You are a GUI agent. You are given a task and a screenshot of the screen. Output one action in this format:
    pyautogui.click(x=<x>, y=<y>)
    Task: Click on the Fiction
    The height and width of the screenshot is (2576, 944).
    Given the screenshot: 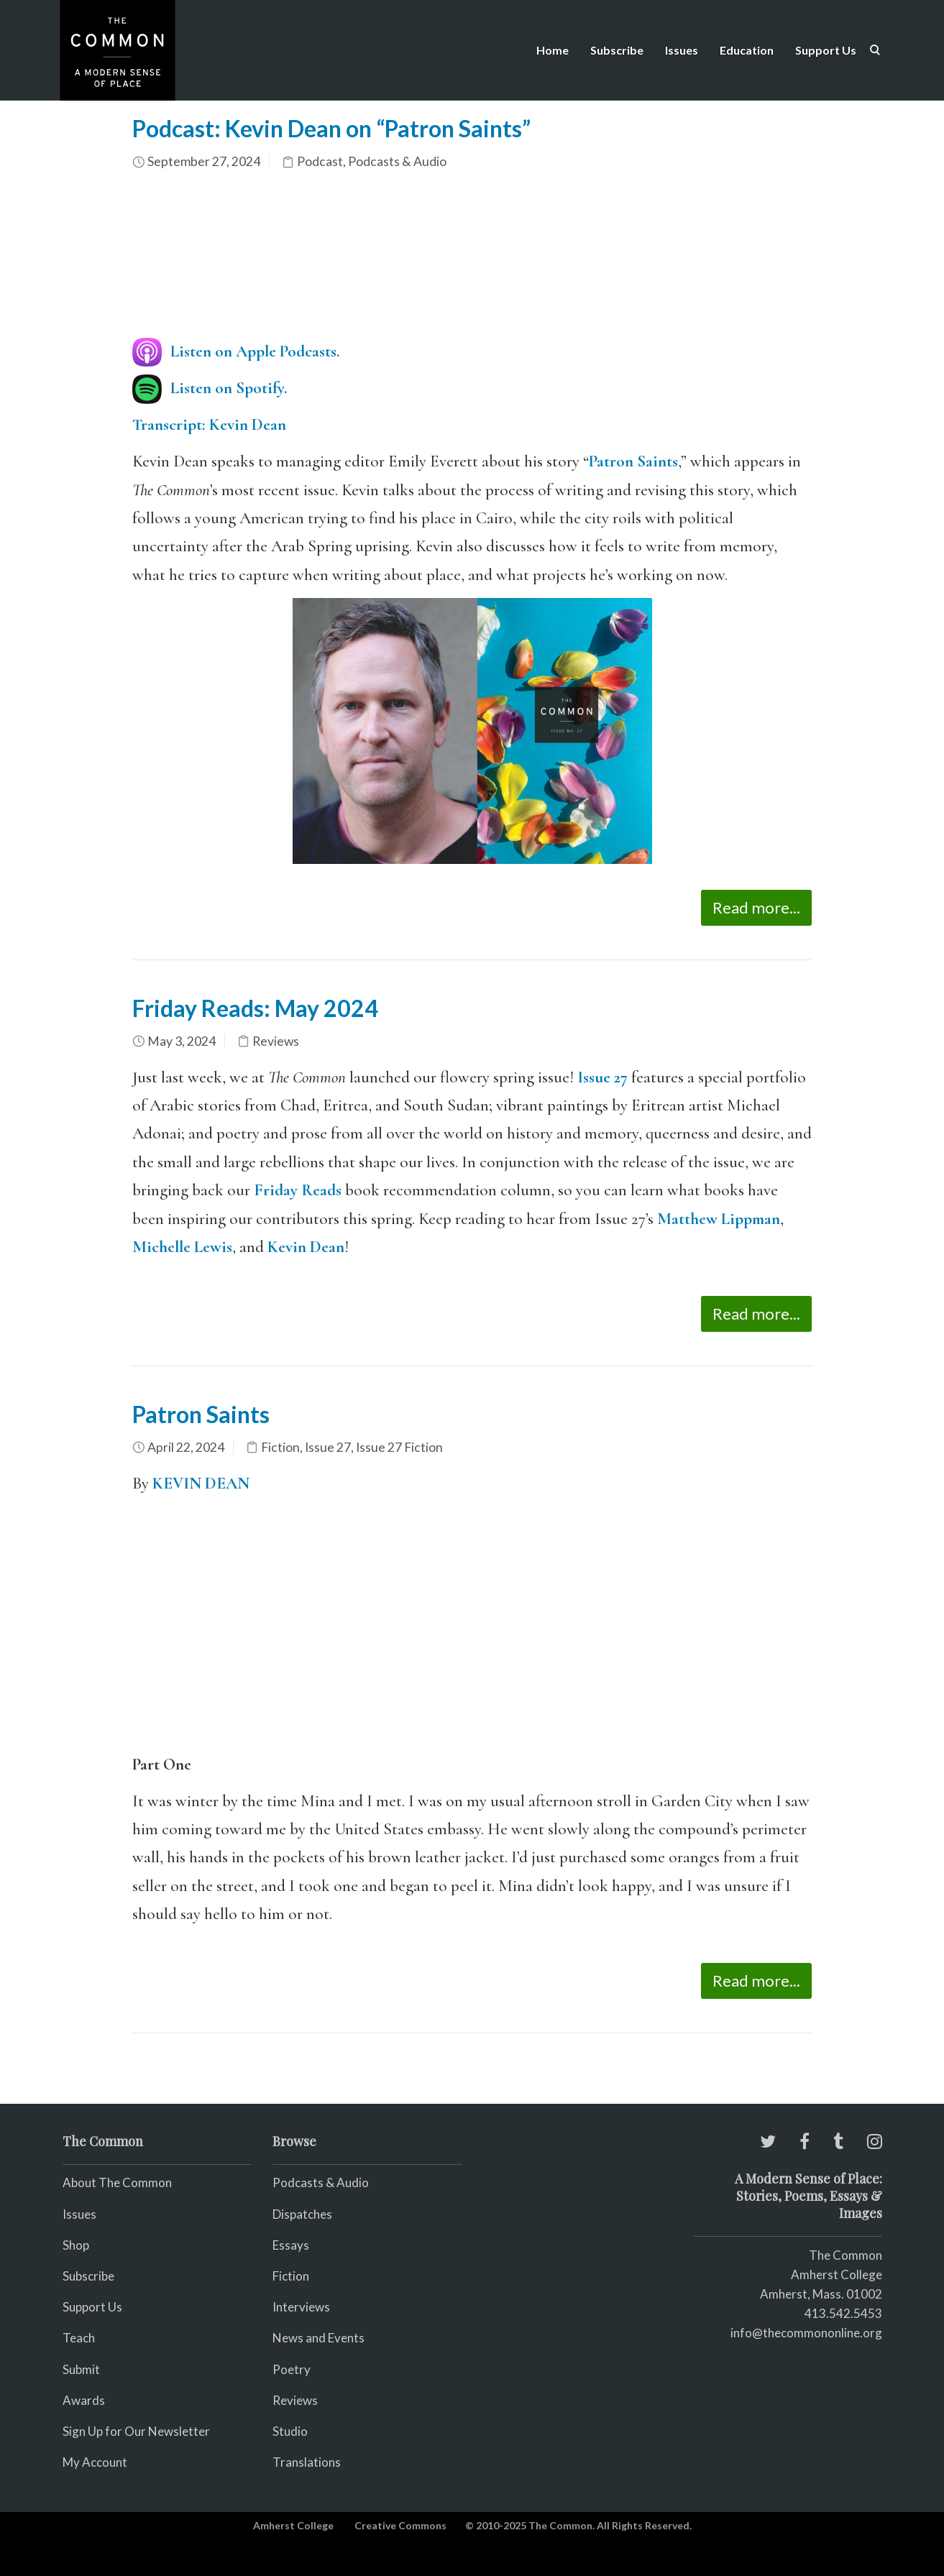 What is the action you would take?
    pyautogui.click(x=280, y=1447)
    